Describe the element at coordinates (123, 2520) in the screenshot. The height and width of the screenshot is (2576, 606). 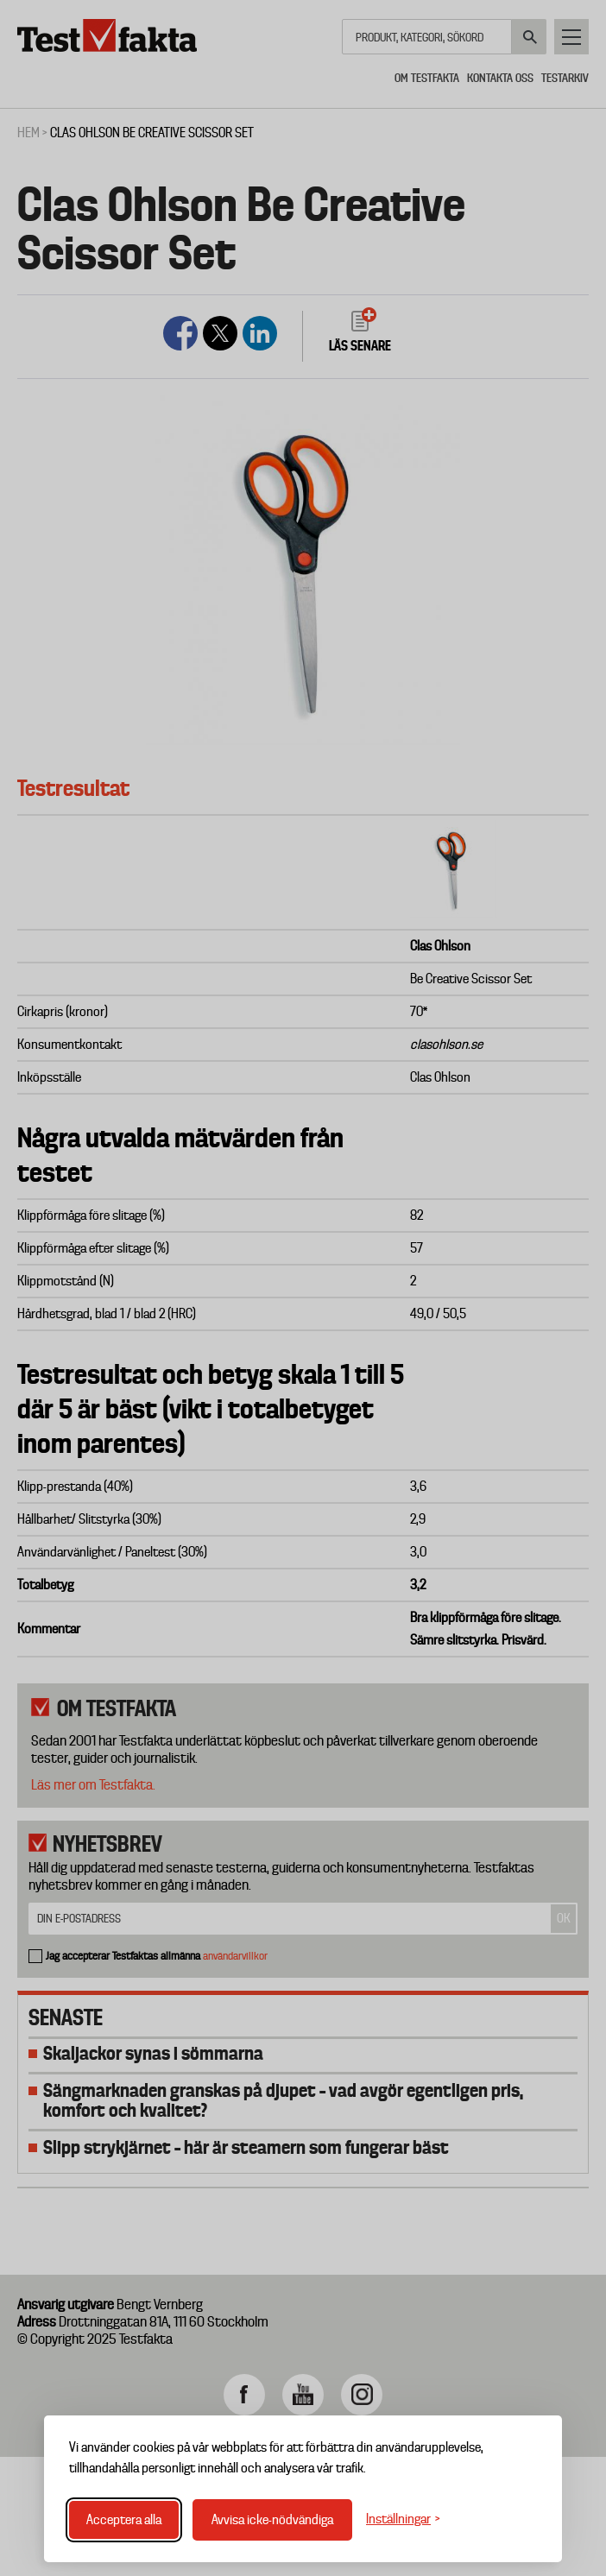
I see `Acceptera alla [Acceptera alla cookies]` at that location.